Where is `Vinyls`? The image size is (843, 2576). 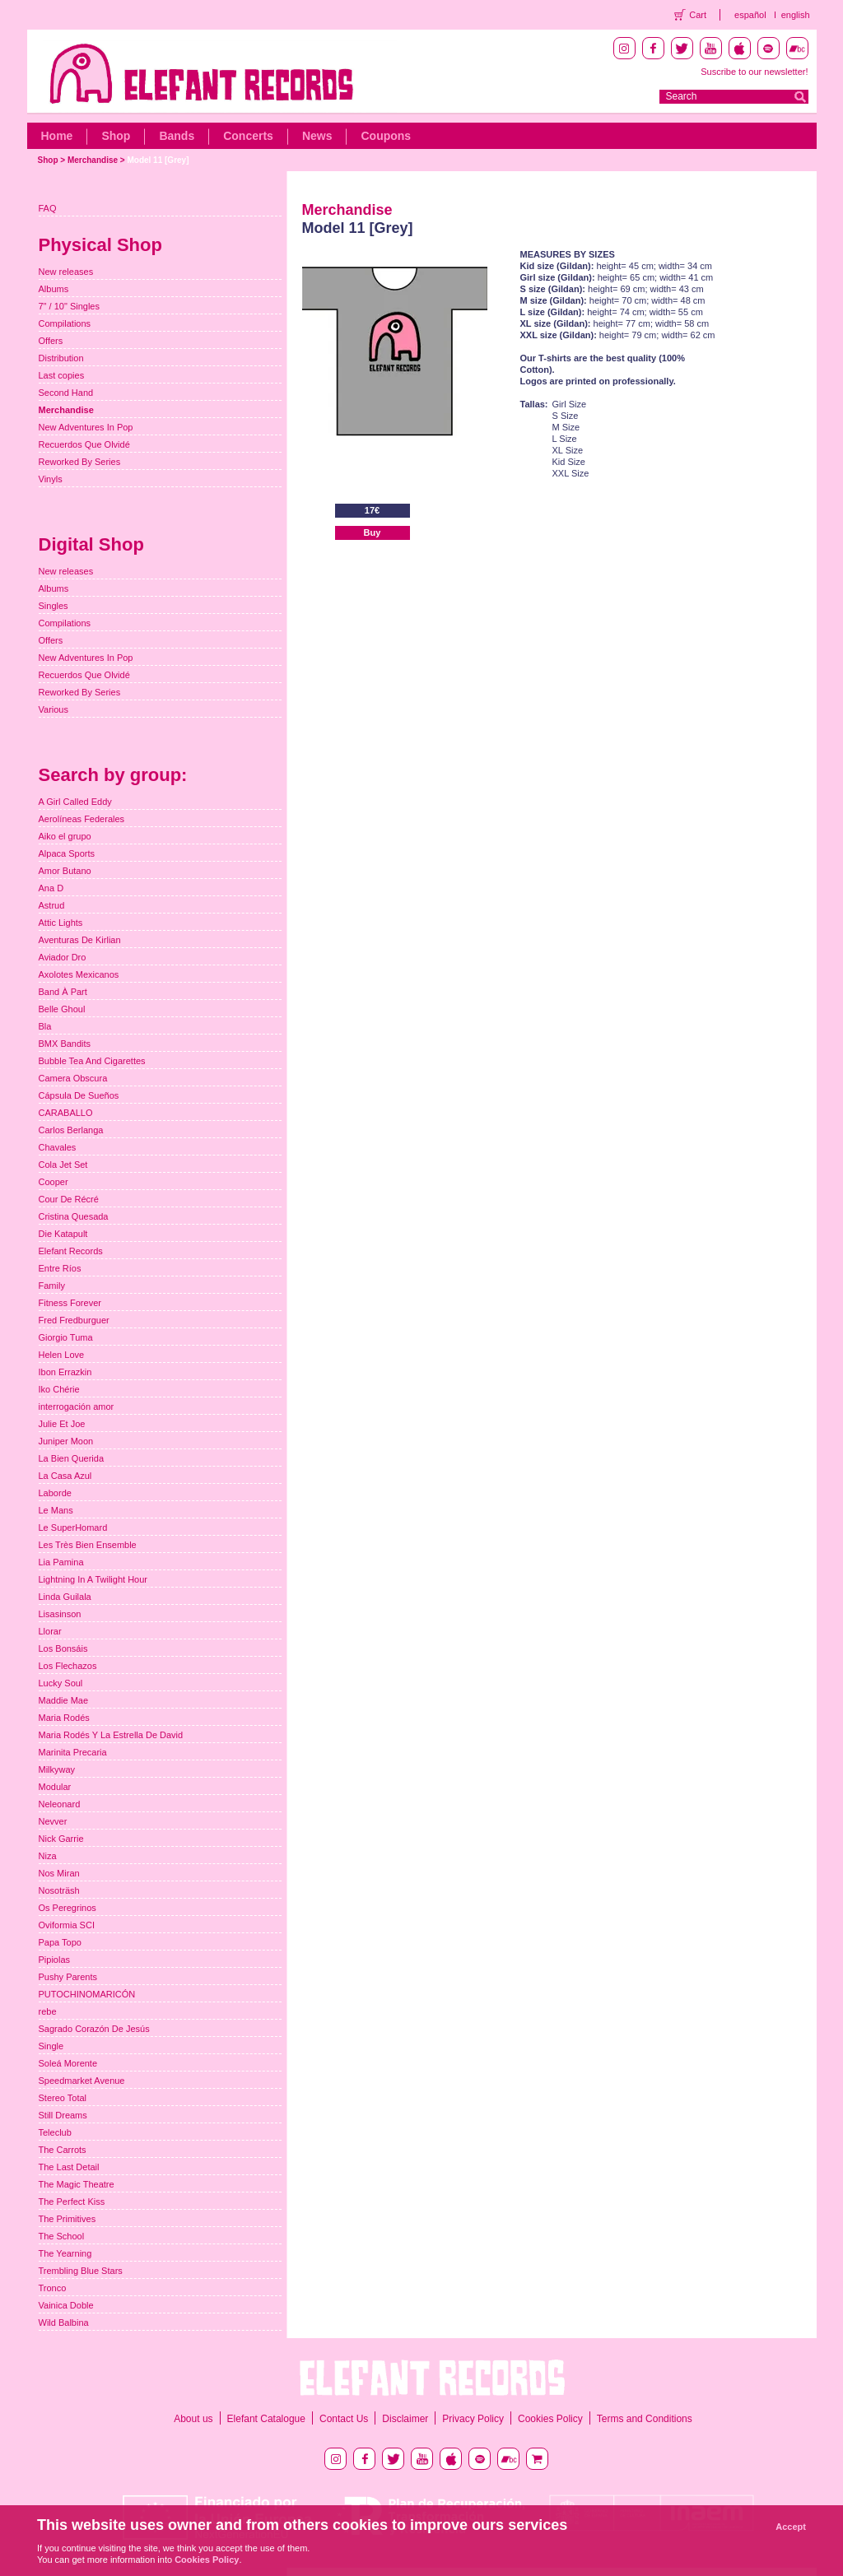
Vinyls is located at coordinates (51, 479).